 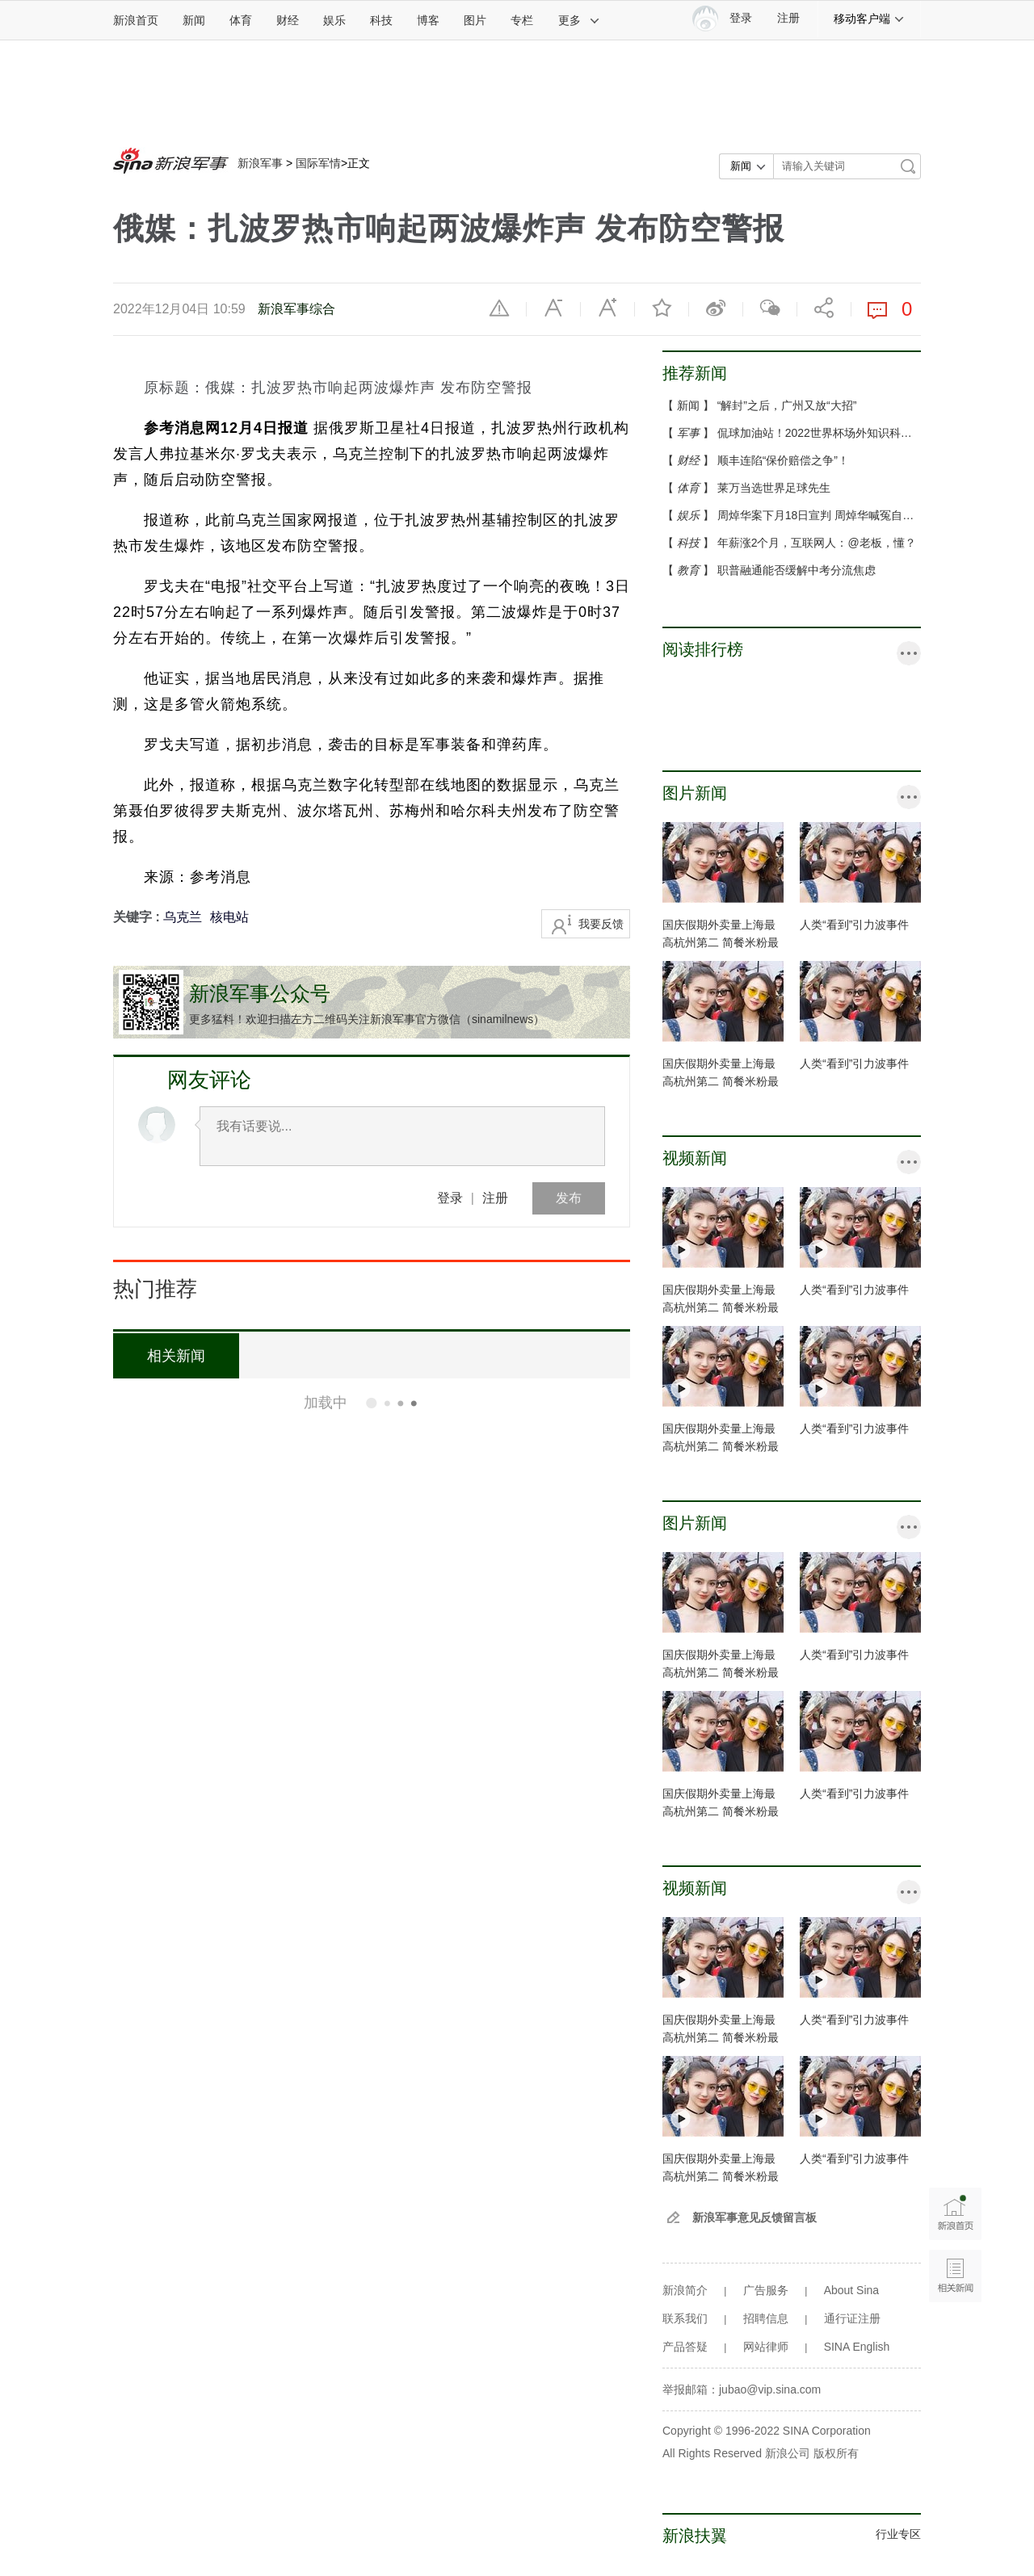 What do you see at coordinates (765, 2290) in the screenshot?
I see `广告服务` at bounding box center [765, 2290].